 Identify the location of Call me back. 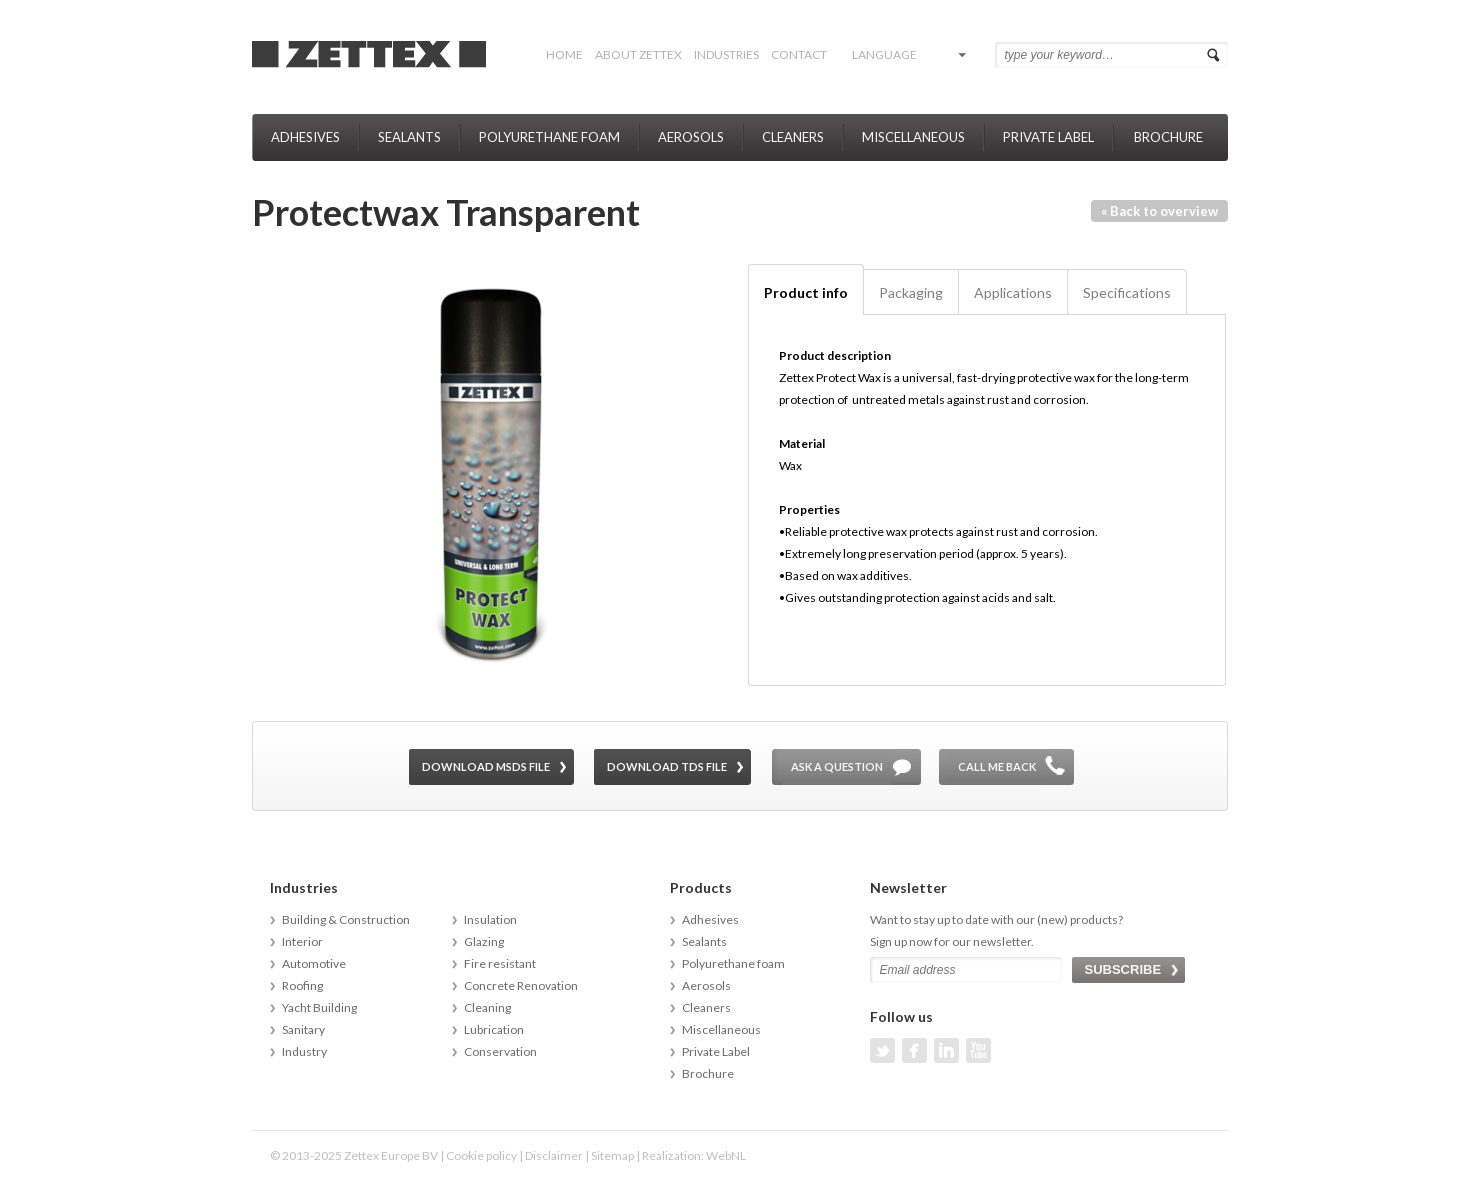
(997, 766).